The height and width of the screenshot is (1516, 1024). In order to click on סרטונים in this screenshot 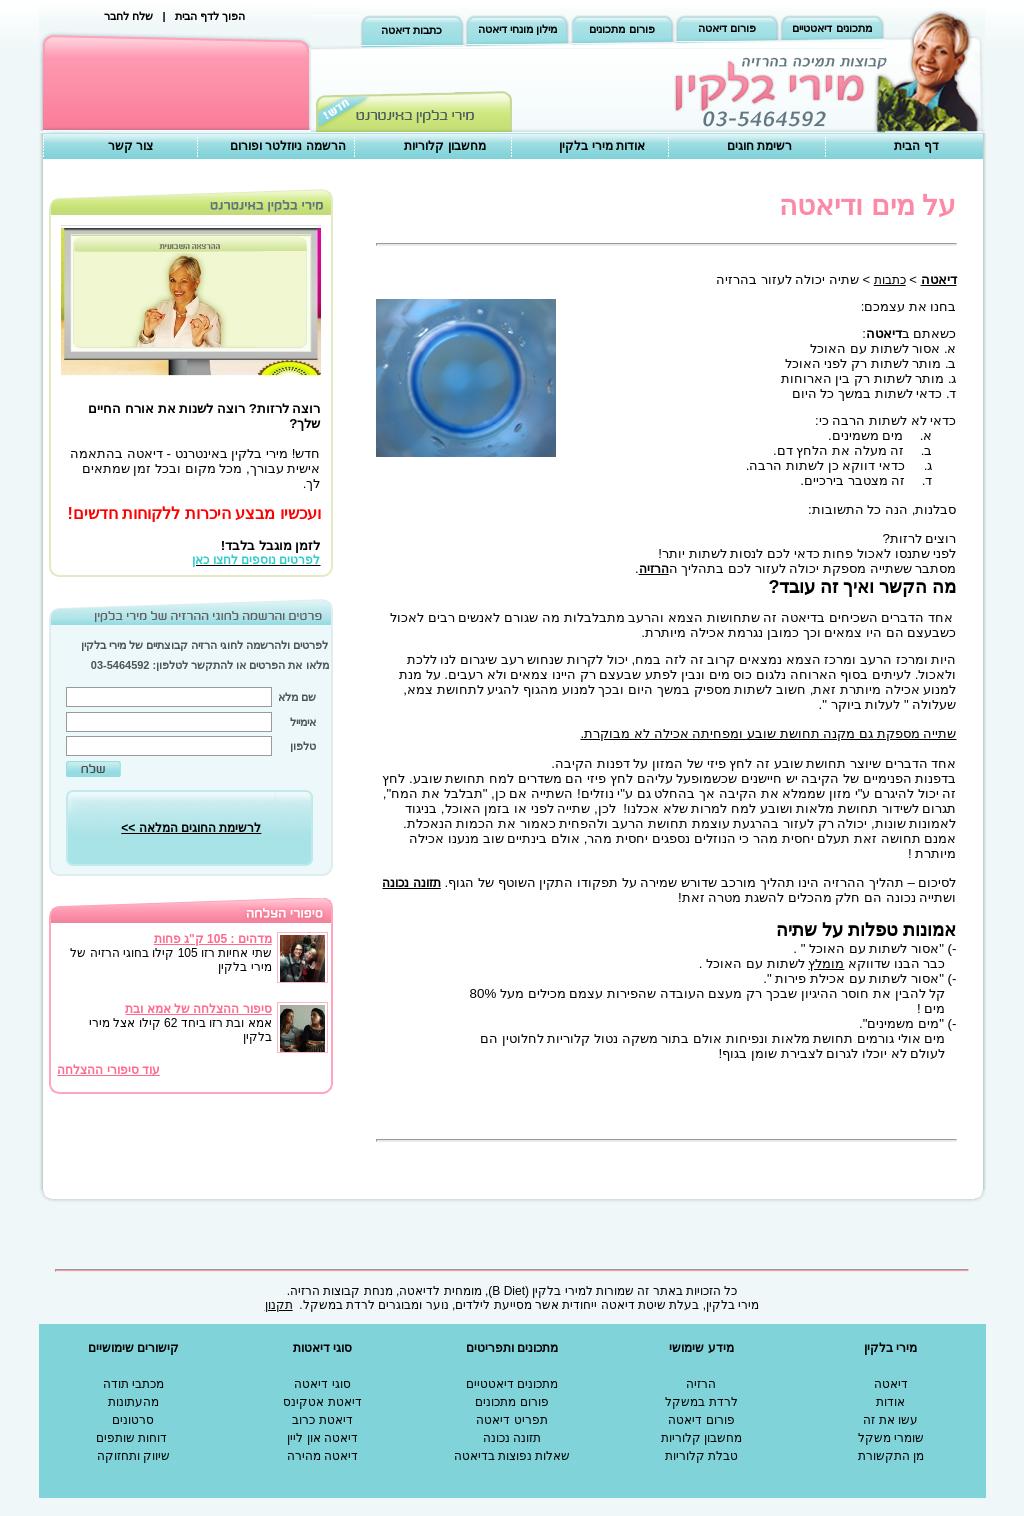, I will do `click(133, 1420)`.